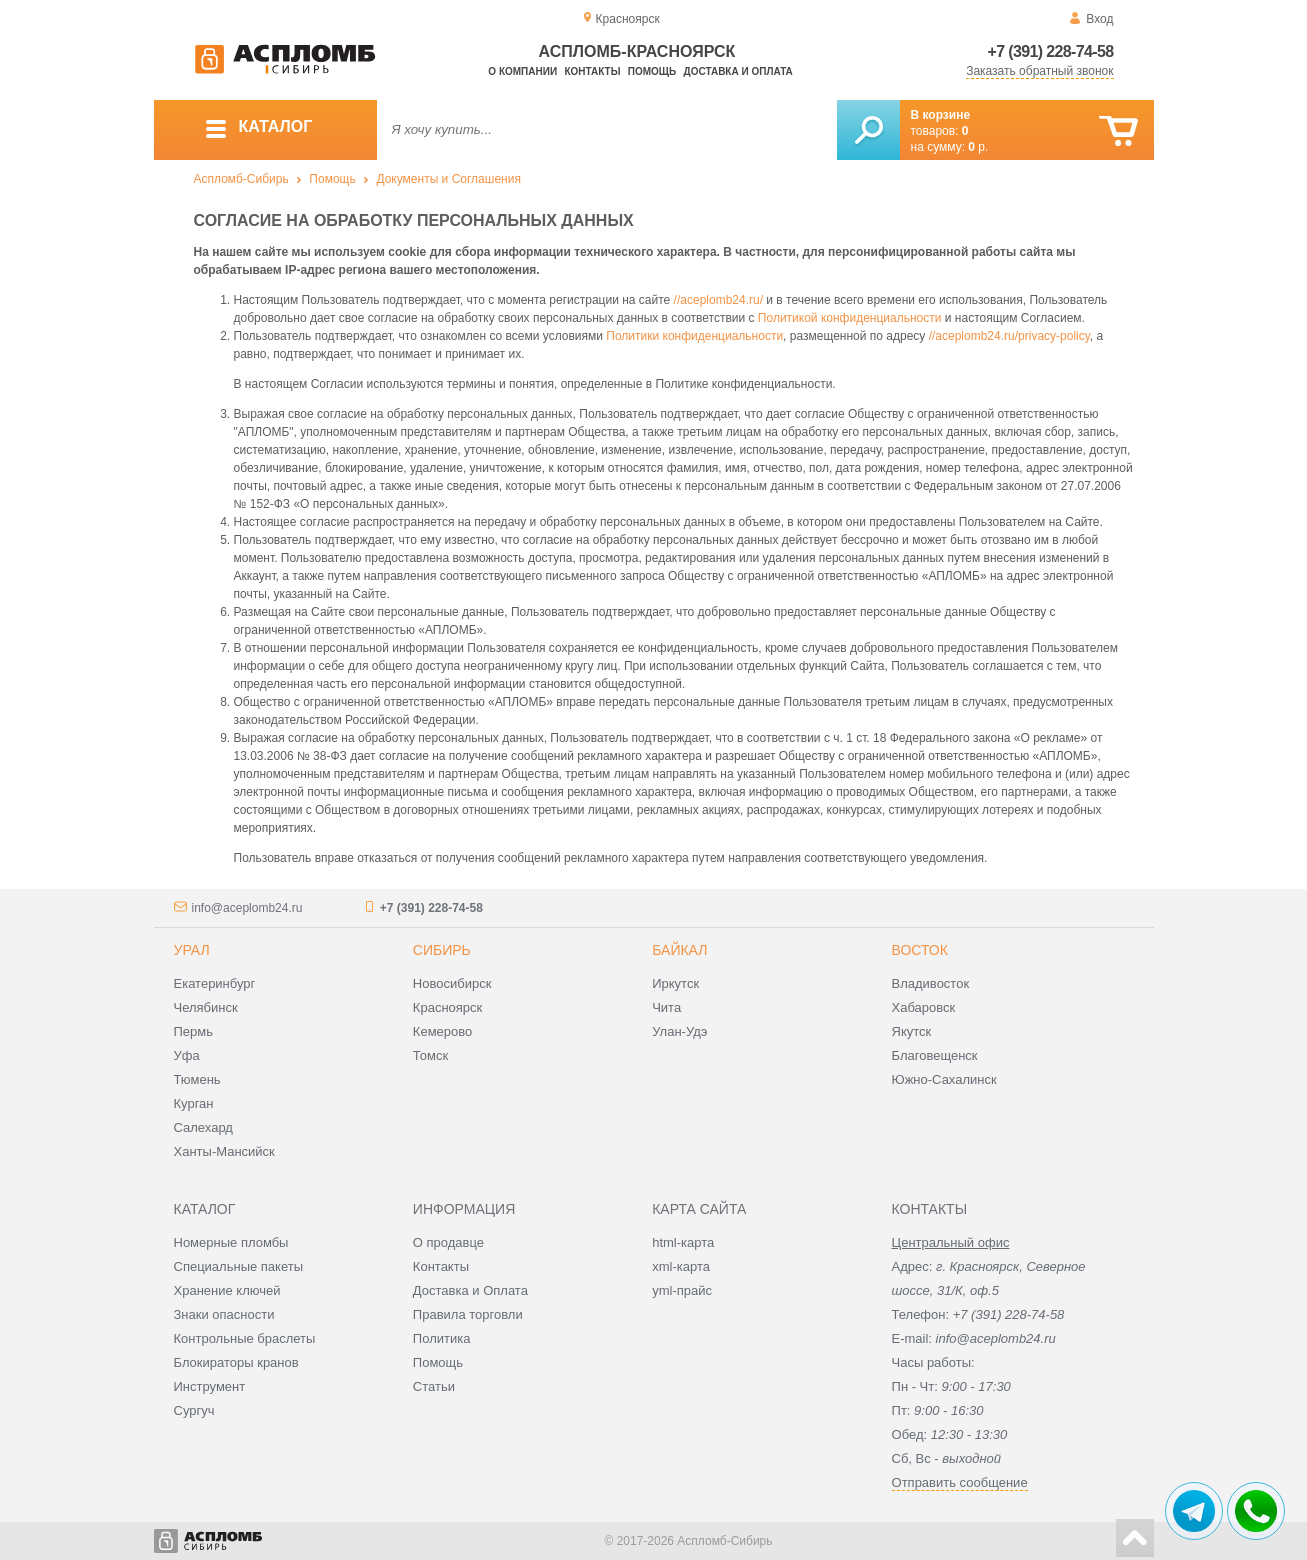 The width and height of the screenshot is (1307, 1560). Describe the element at coordinates (1009, 336) in the screenshot. I see `//aceplomb24.ru/privacy-policy` at that location.